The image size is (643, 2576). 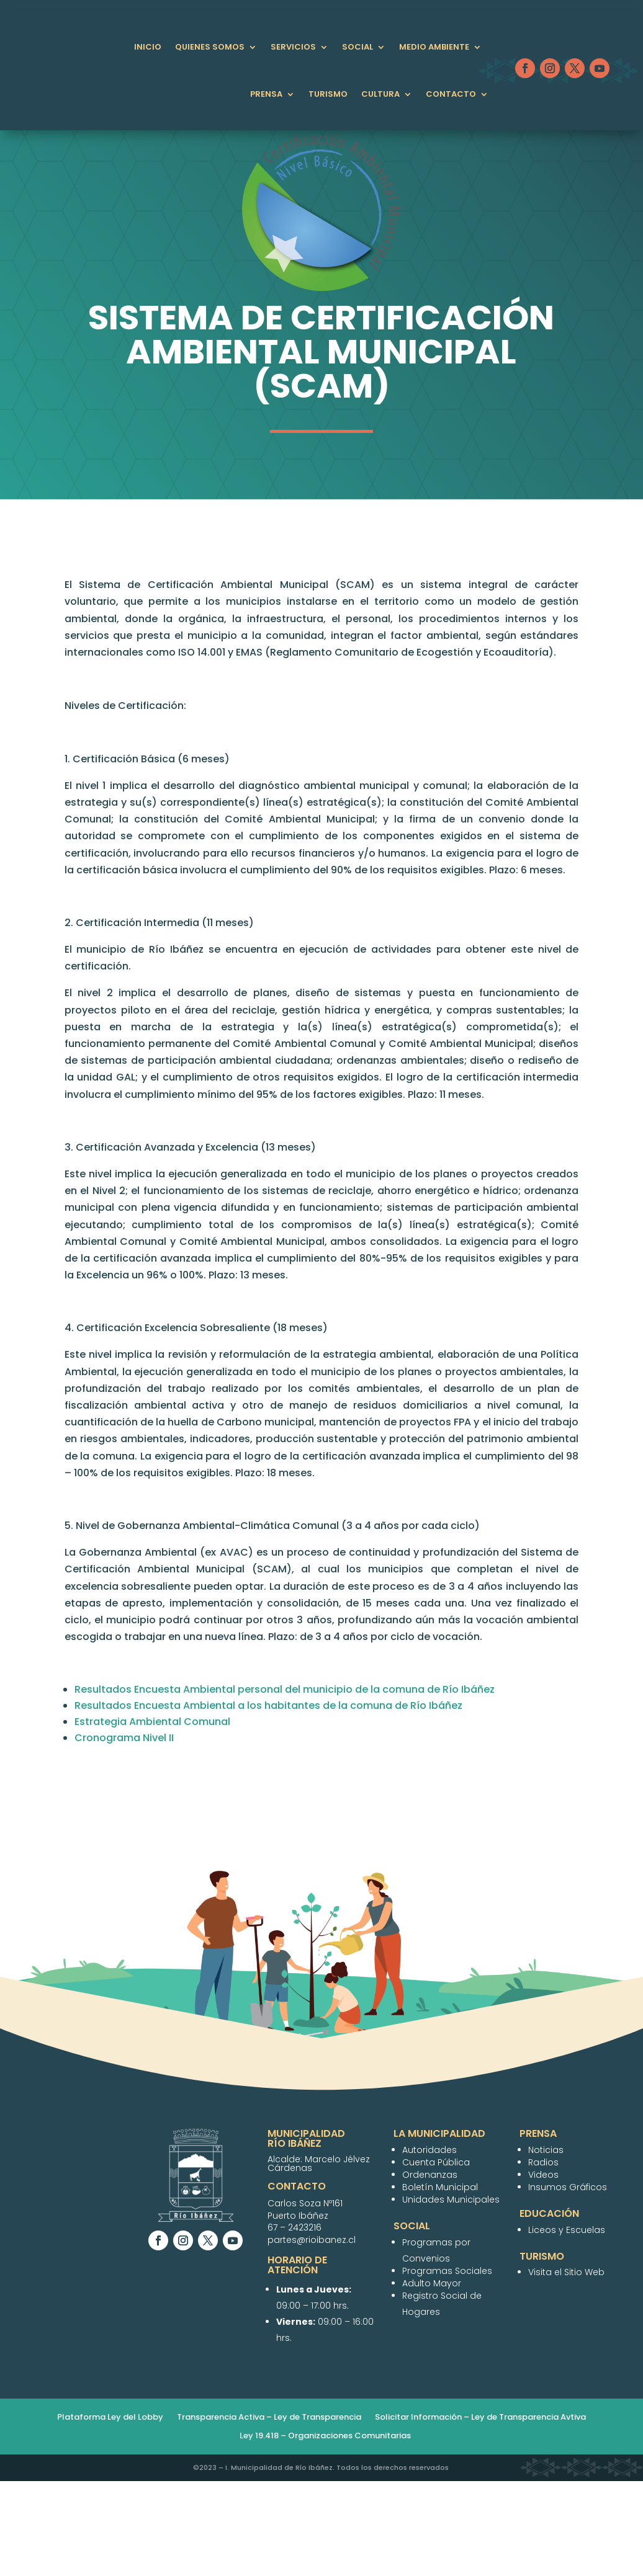 I want to click on Ley 19.418 – Organizaciones Comunitarias, so click(x=325, y=2531).